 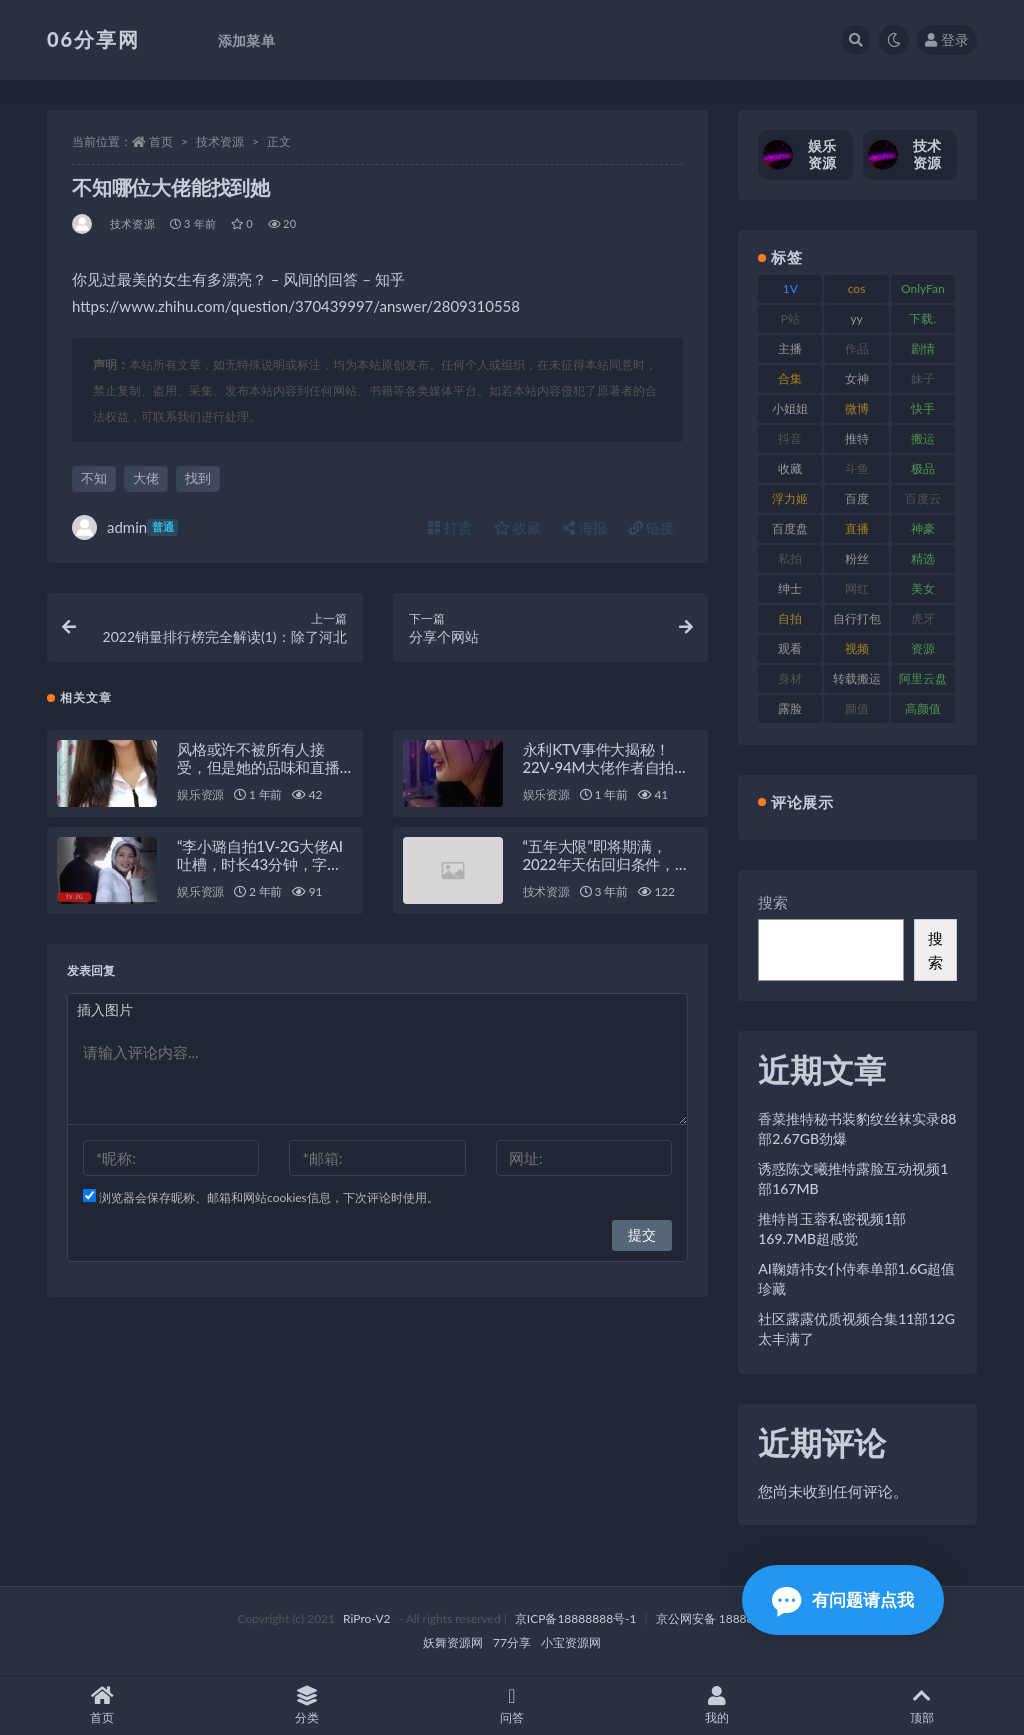 What do you see at coordinates (790, 468) in the screenshot?
I see `收藏 [收藏 (179 项)]` at bounding box center [790, 468].